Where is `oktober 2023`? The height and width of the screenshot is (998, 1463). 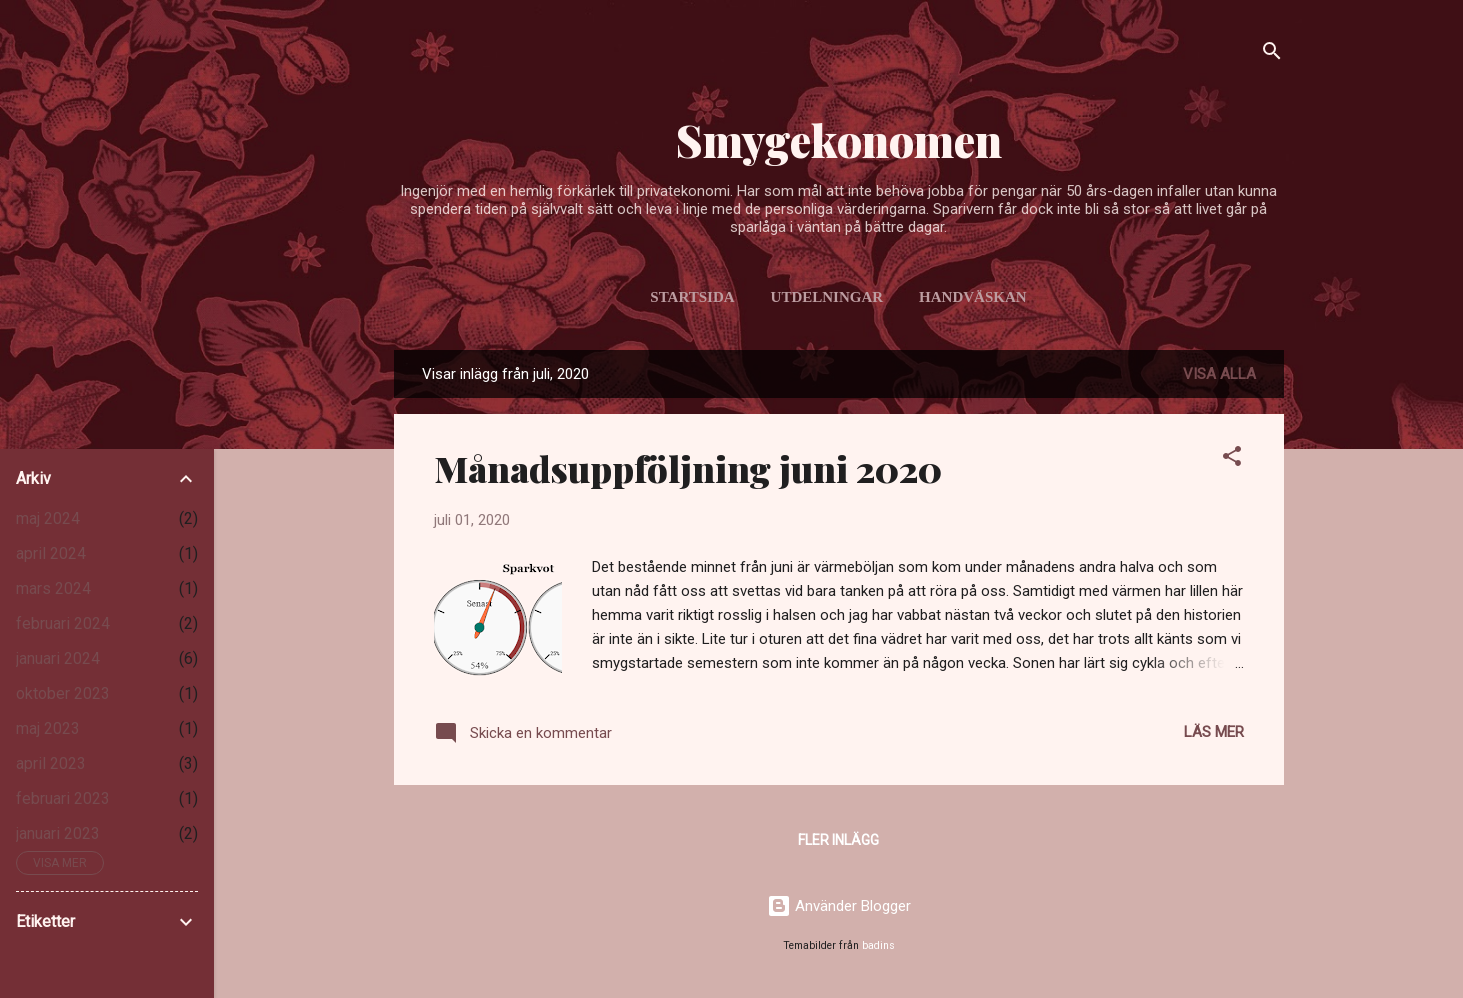
oktober 2023 is located at coordinates (63, 693).